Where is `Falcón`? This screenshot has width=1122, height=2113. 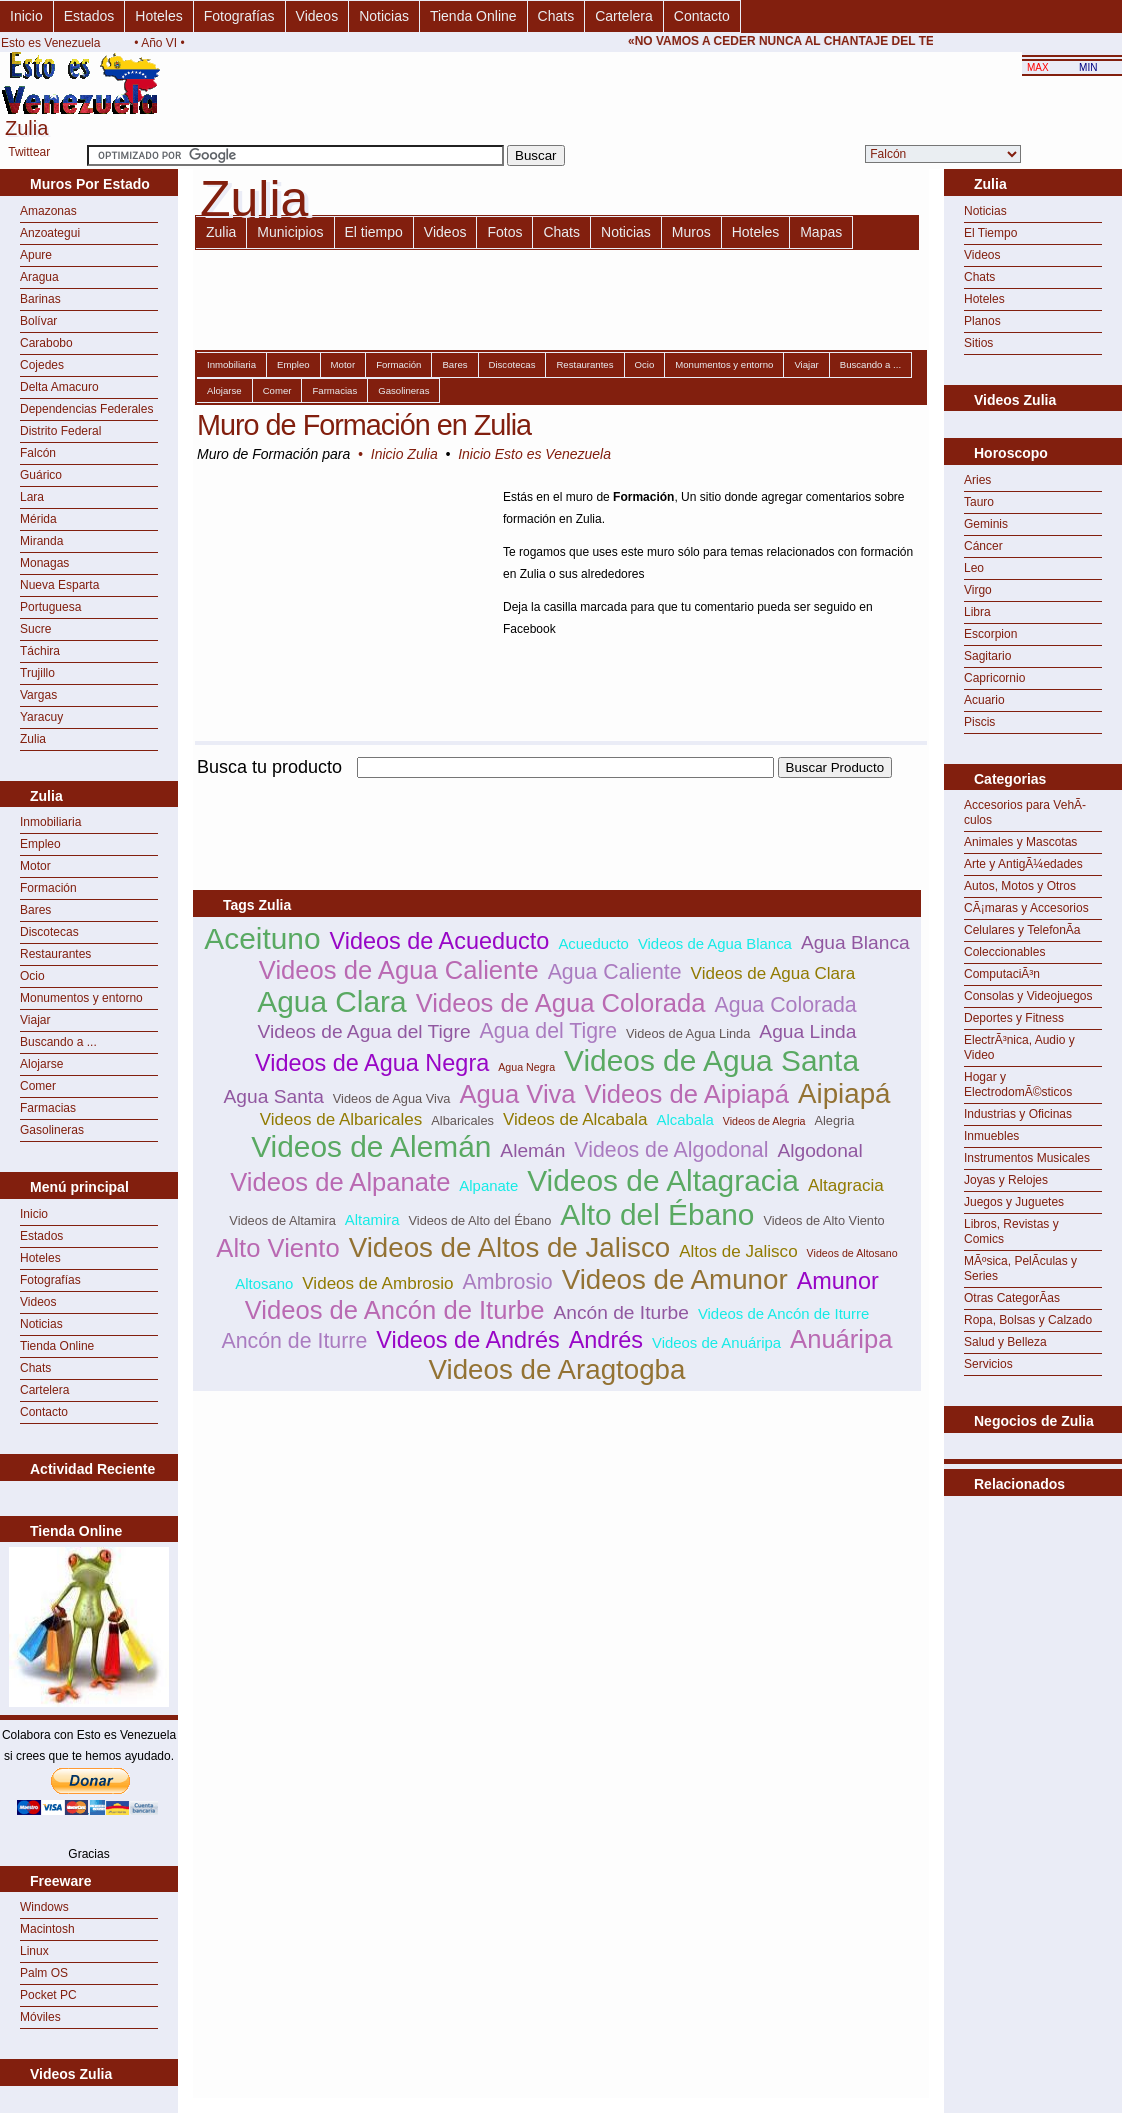 Falcón is located at coordinates (38, 453).